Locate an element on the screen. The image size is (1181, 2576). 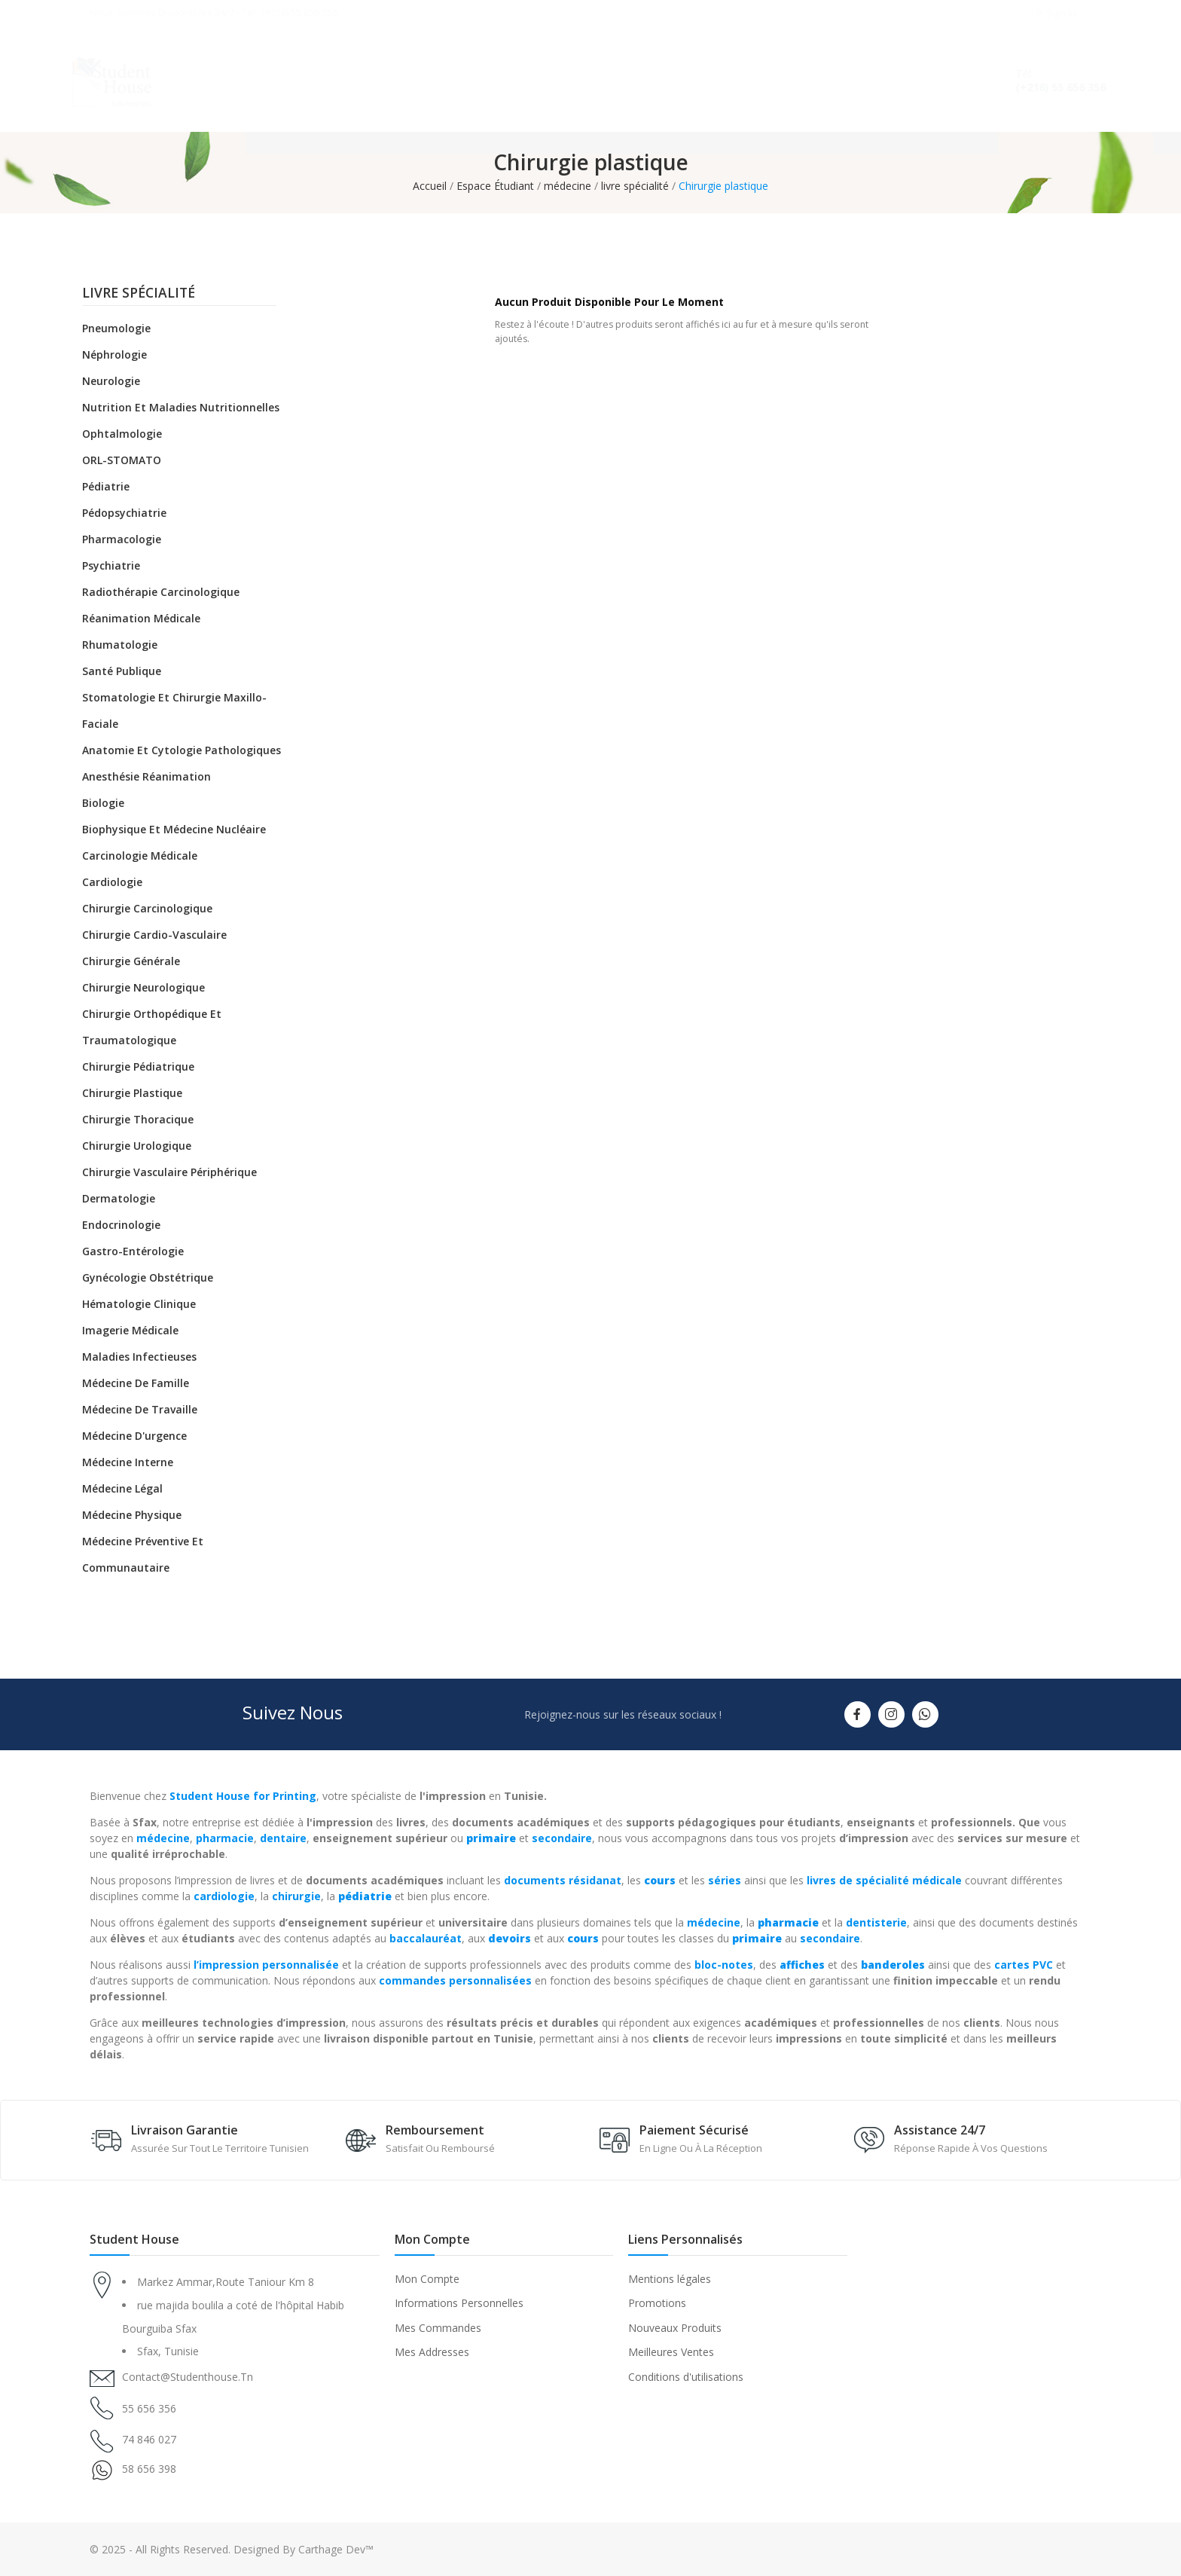
l’impression personnalisée is located at coordinates (266, 1964).